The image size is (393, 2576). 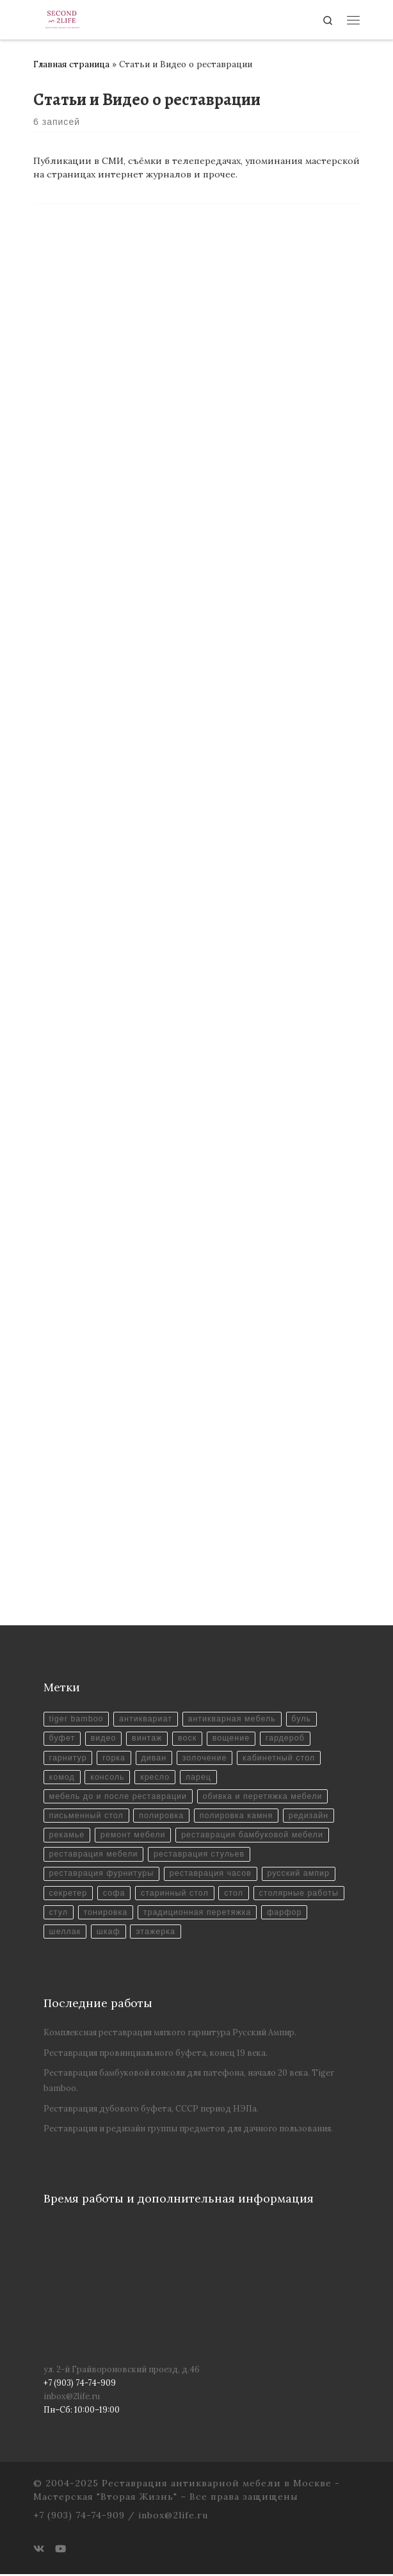 What do you see at coordinates (106, 1913) in the screenshot?
I see `тонировка` at bounding box center [106, 1913].